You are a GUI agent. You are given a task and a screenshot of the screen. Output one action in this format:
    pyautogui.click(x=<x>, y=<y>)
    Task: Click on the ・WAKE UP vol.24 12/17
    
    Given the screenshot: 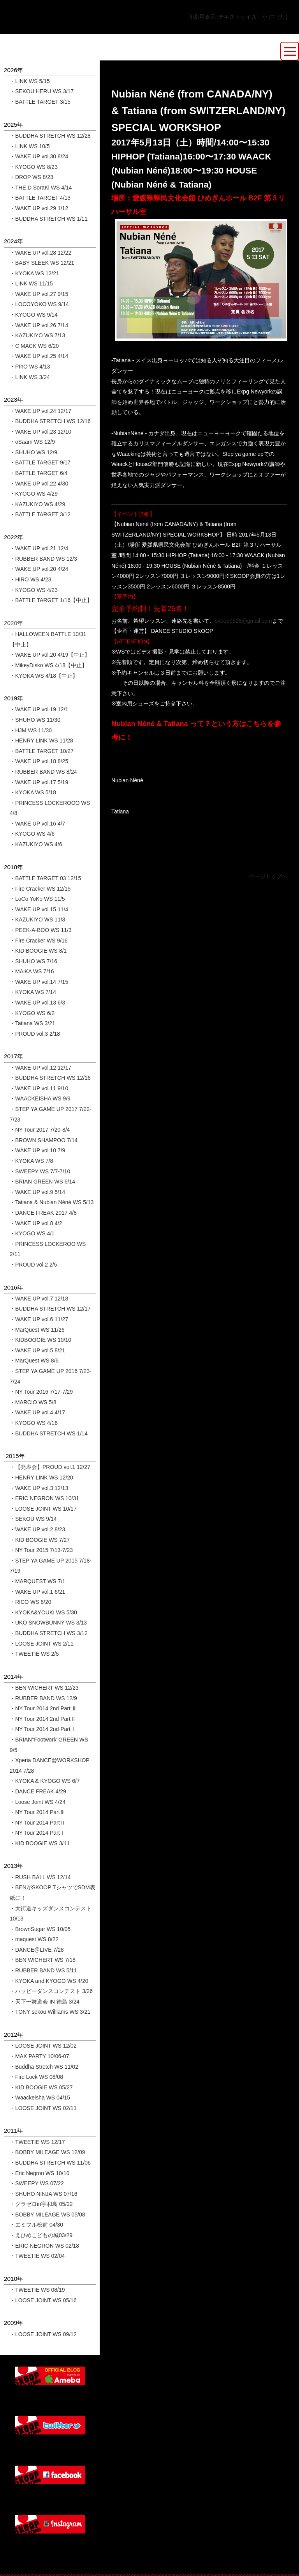 What is the action you would take?
    pyautogui.click(x=40, y=411)
    